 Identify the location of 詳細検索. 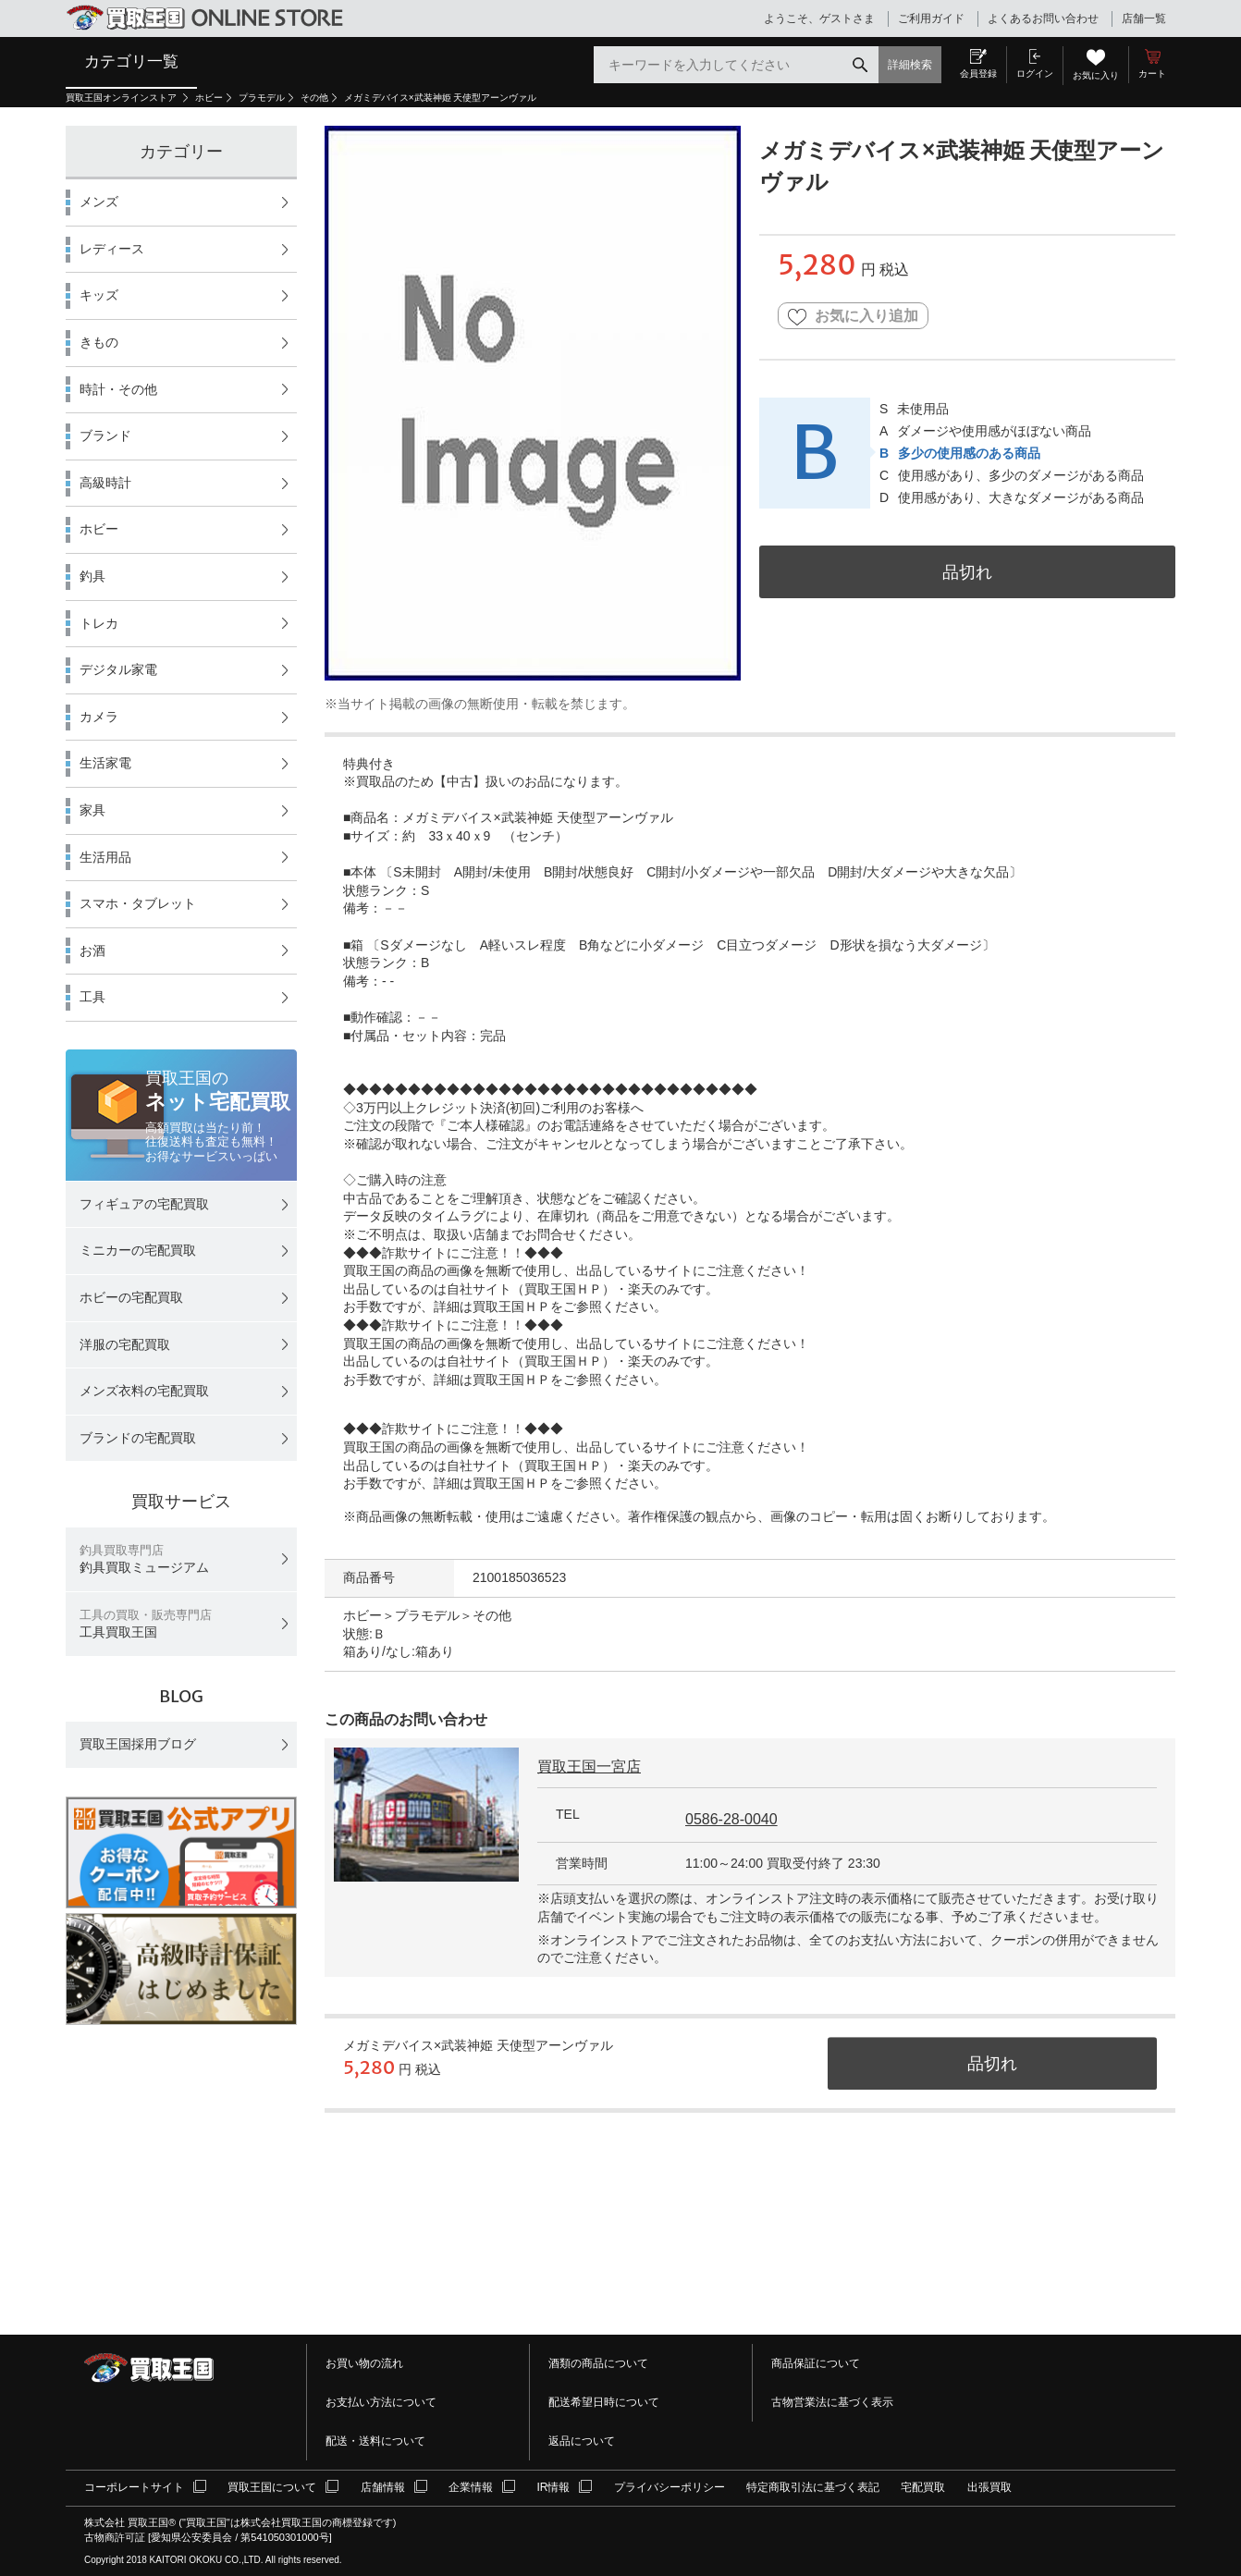
(910, 64).